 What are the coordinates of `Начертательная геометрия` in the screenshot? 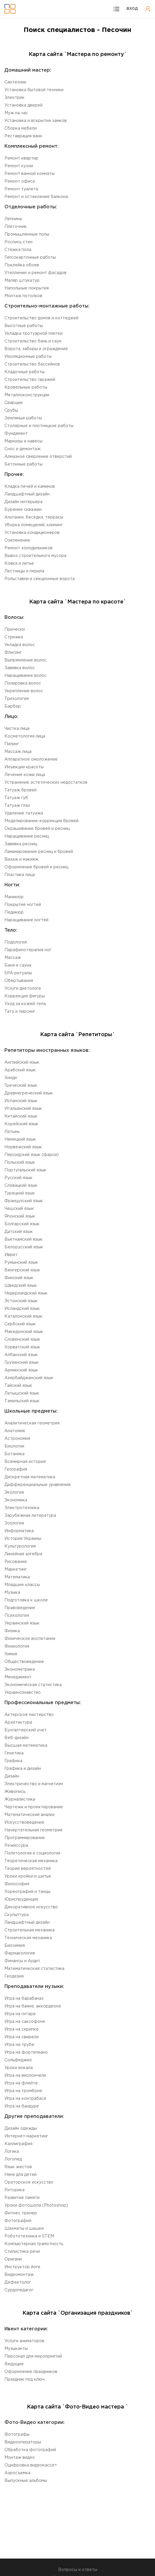 It's located at (33, 1830).